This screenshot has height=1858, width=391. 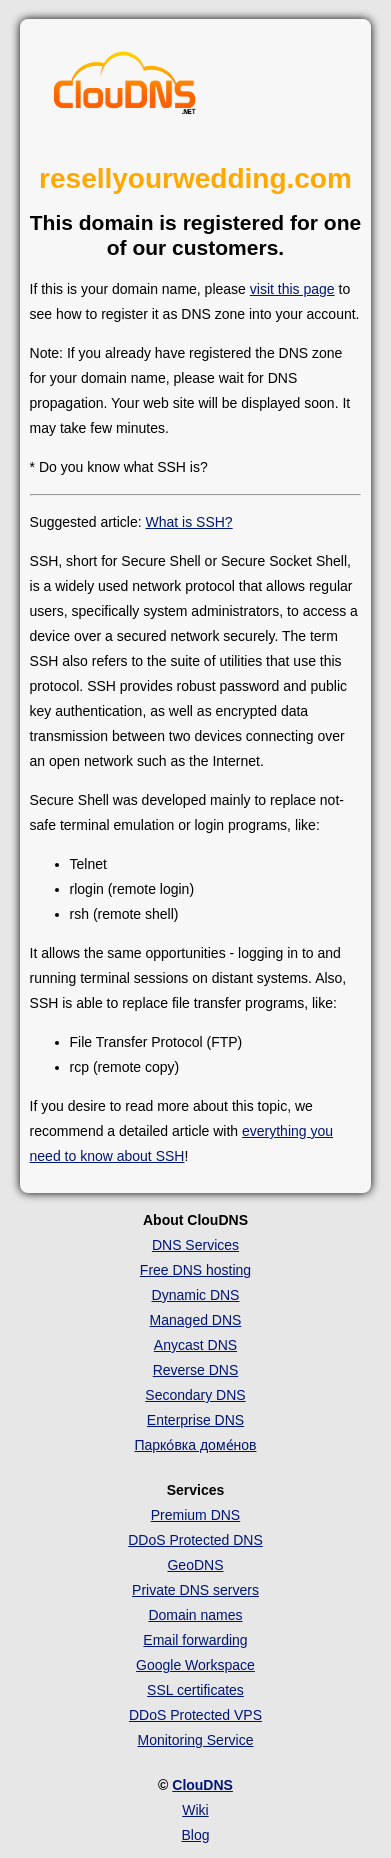 I want to click on Secondary DNS, so click(x=195, y=1395).